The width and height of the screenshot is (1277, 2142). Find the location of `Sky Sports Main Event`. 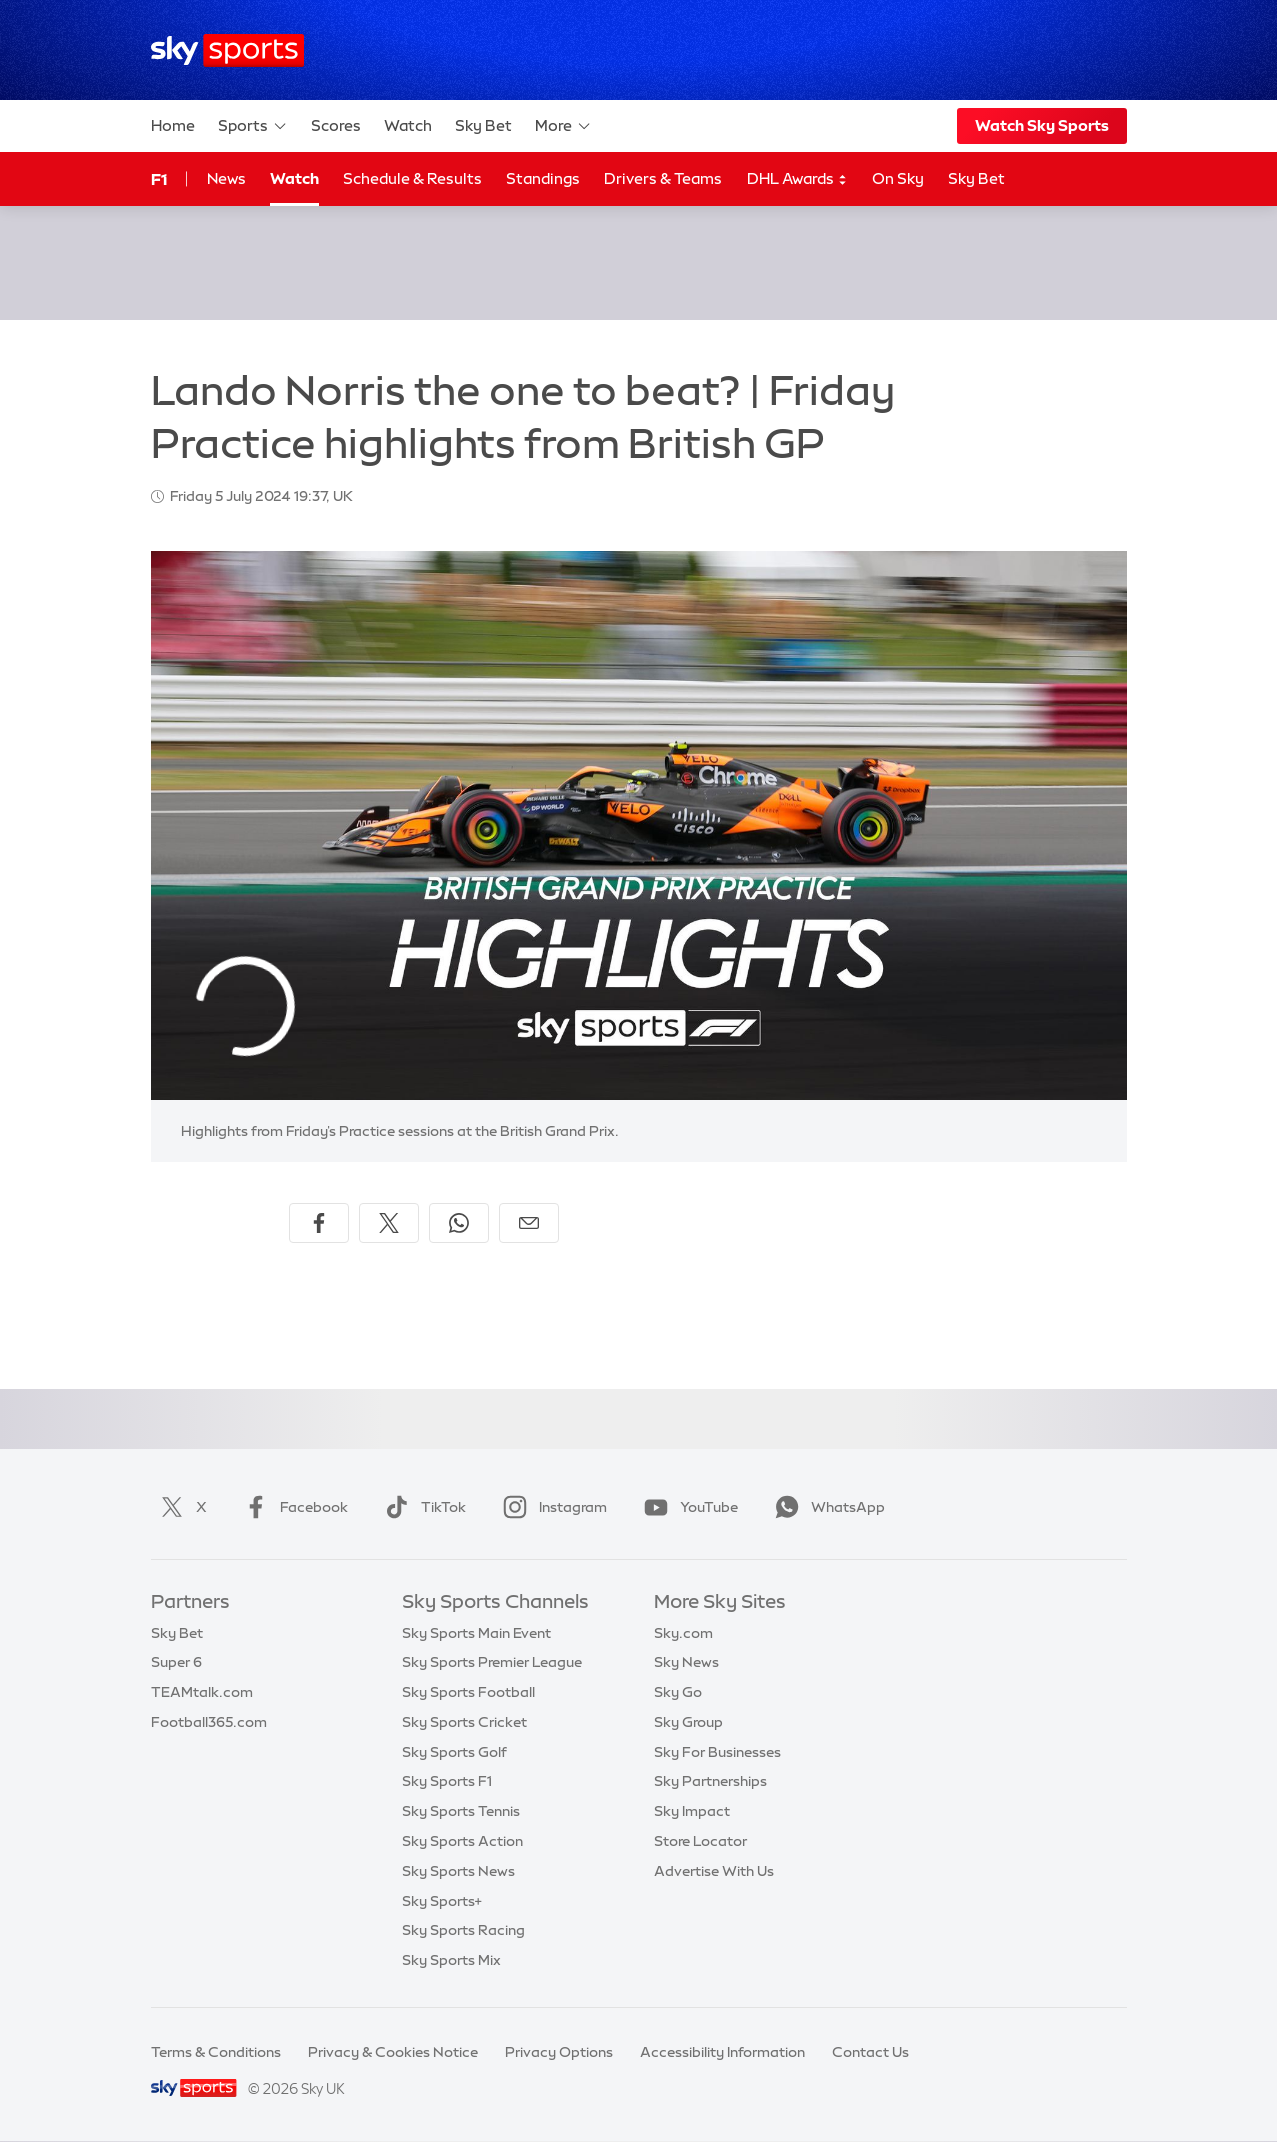

Sky Sports Main Event is located at coordinates (476, 1633).